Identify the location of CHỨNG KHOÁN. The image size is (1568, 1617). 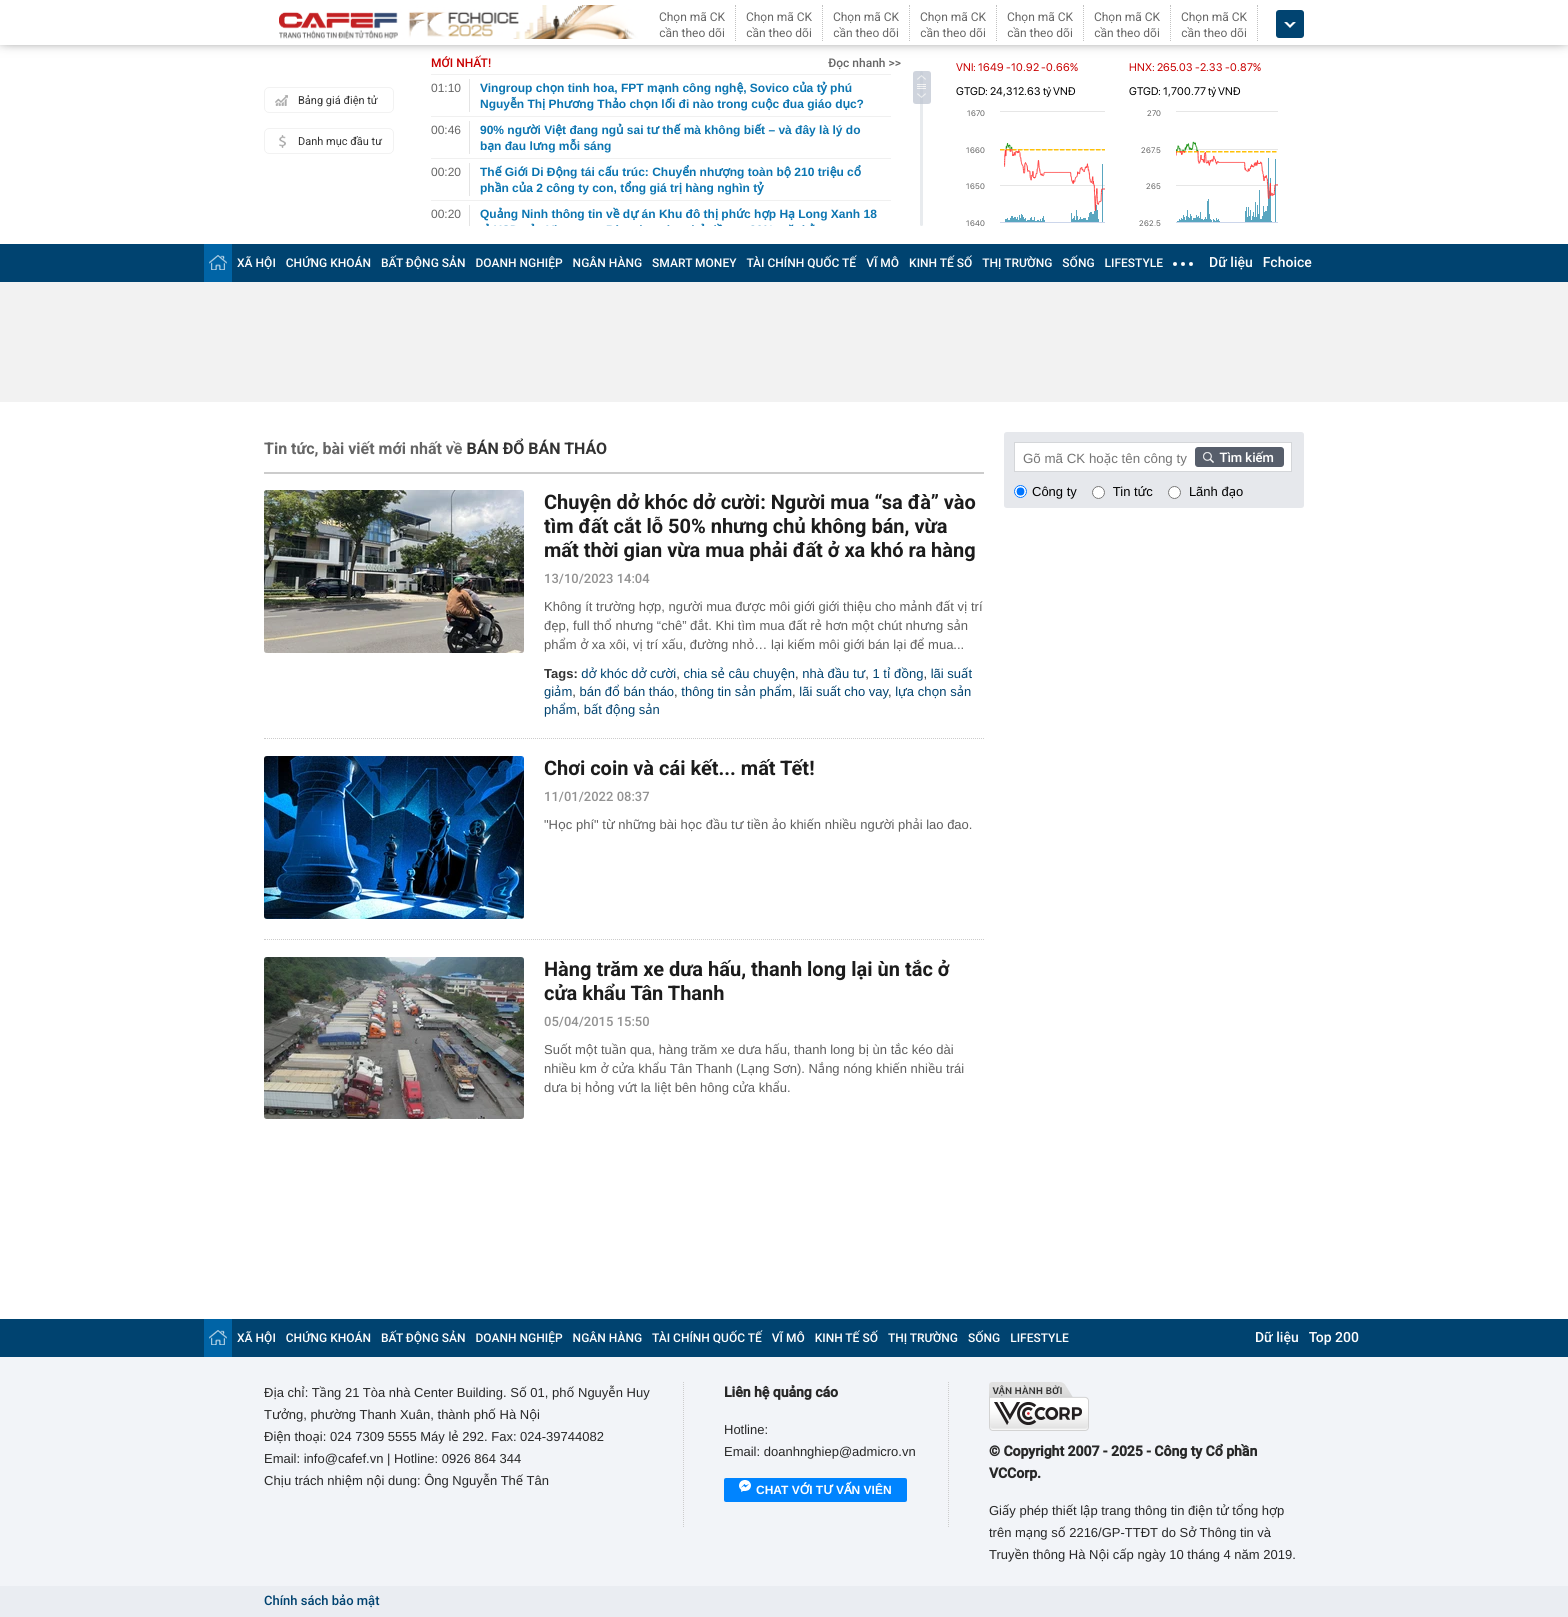
(328, 263).